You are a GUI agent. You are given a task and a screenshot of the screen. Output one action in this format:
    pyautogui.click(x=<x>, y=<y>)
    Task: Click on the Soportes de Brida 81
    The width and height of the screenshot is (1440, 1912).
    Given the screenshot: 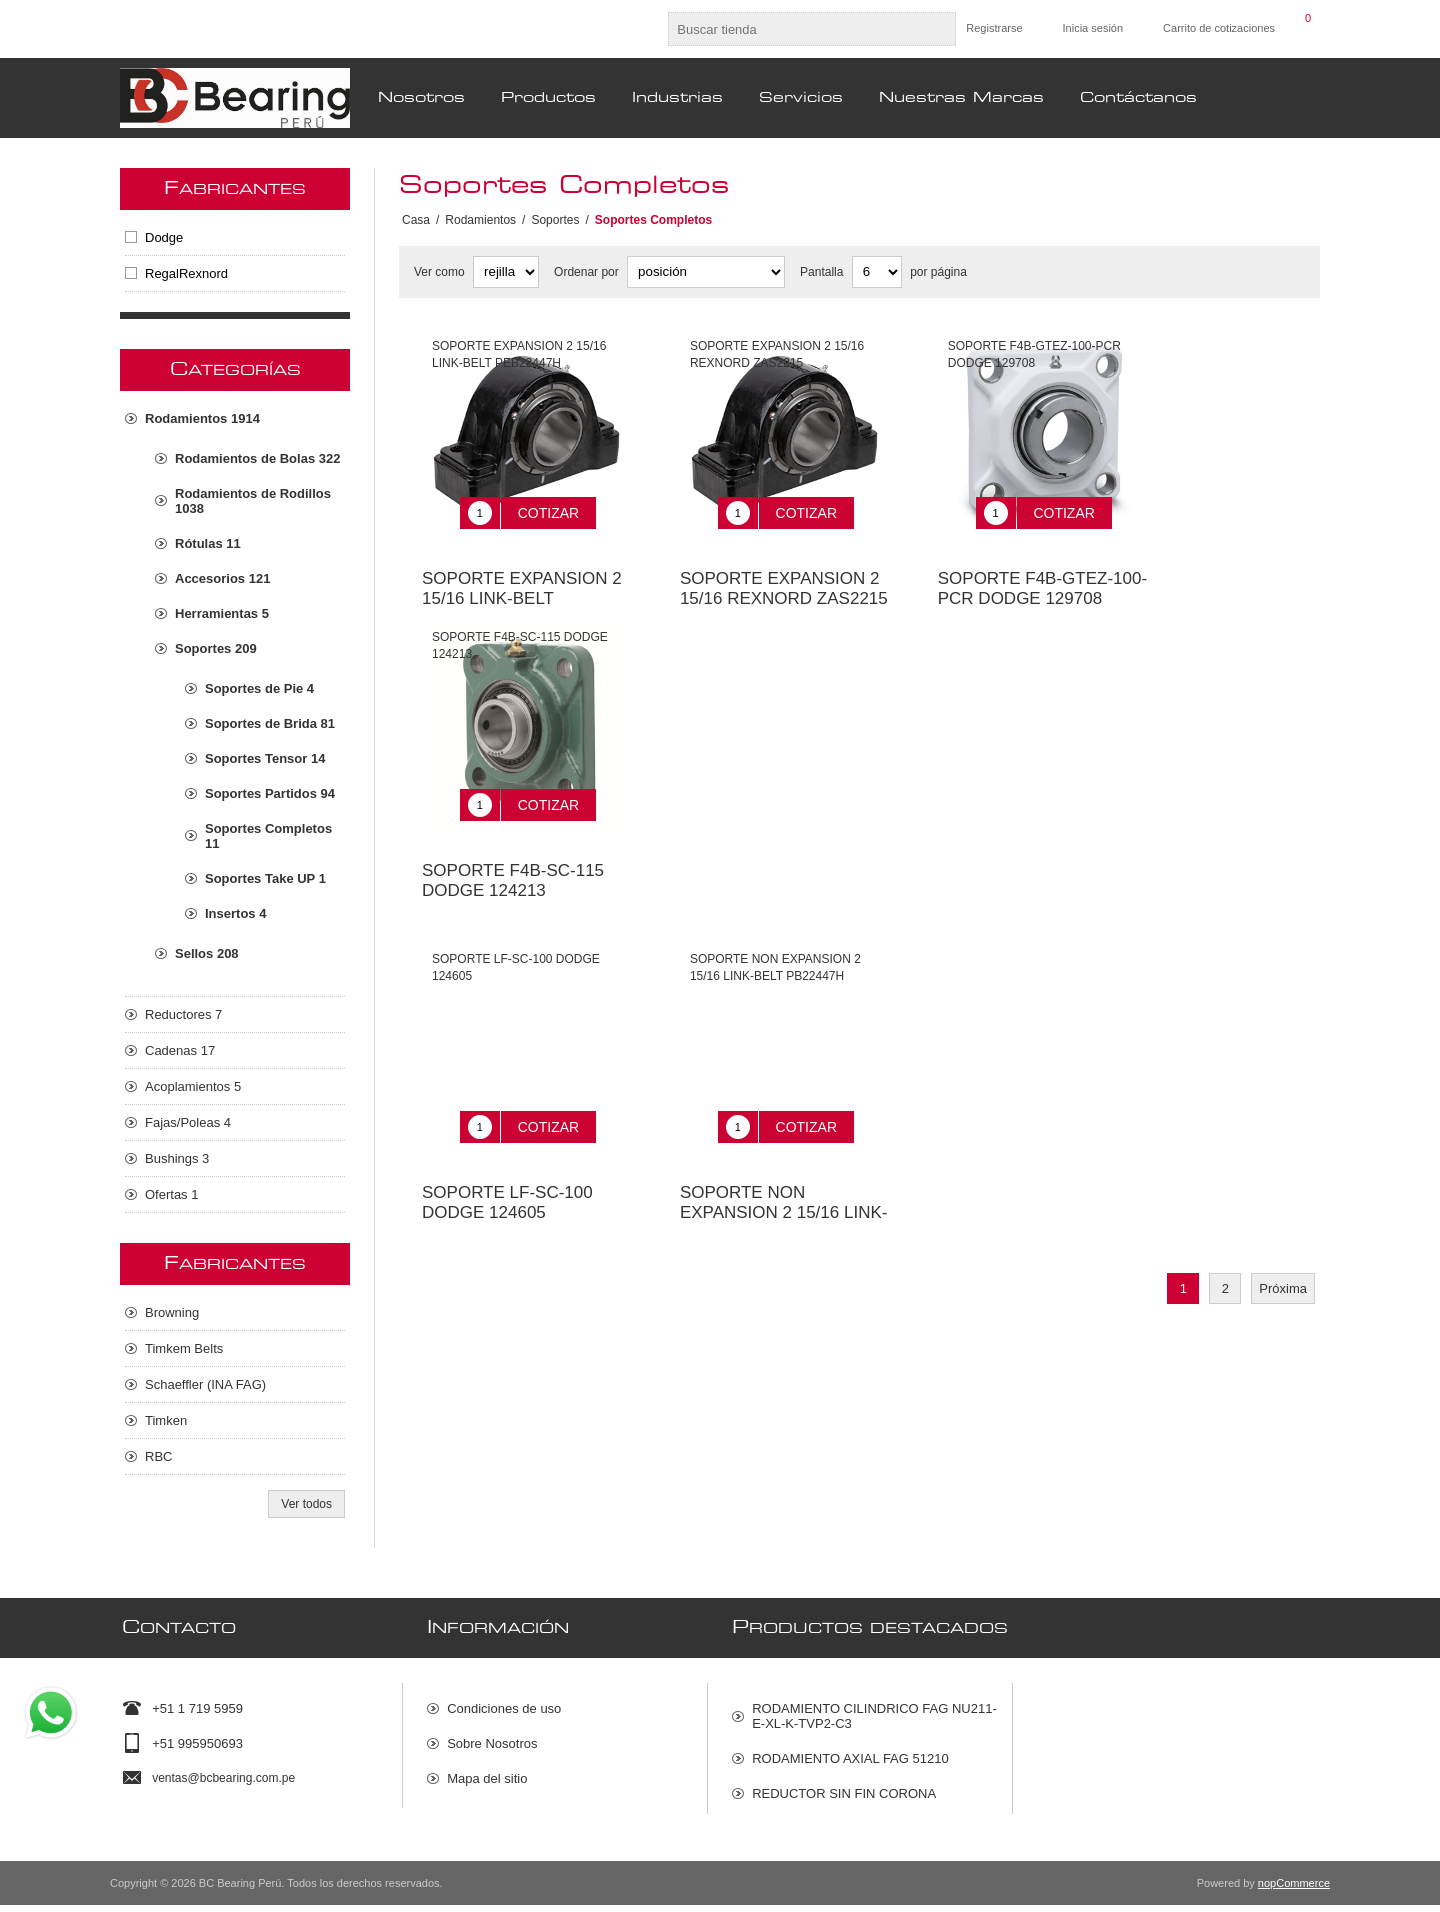 What is the action you would take?
    pyautogui.click(x=270, y=723)
    